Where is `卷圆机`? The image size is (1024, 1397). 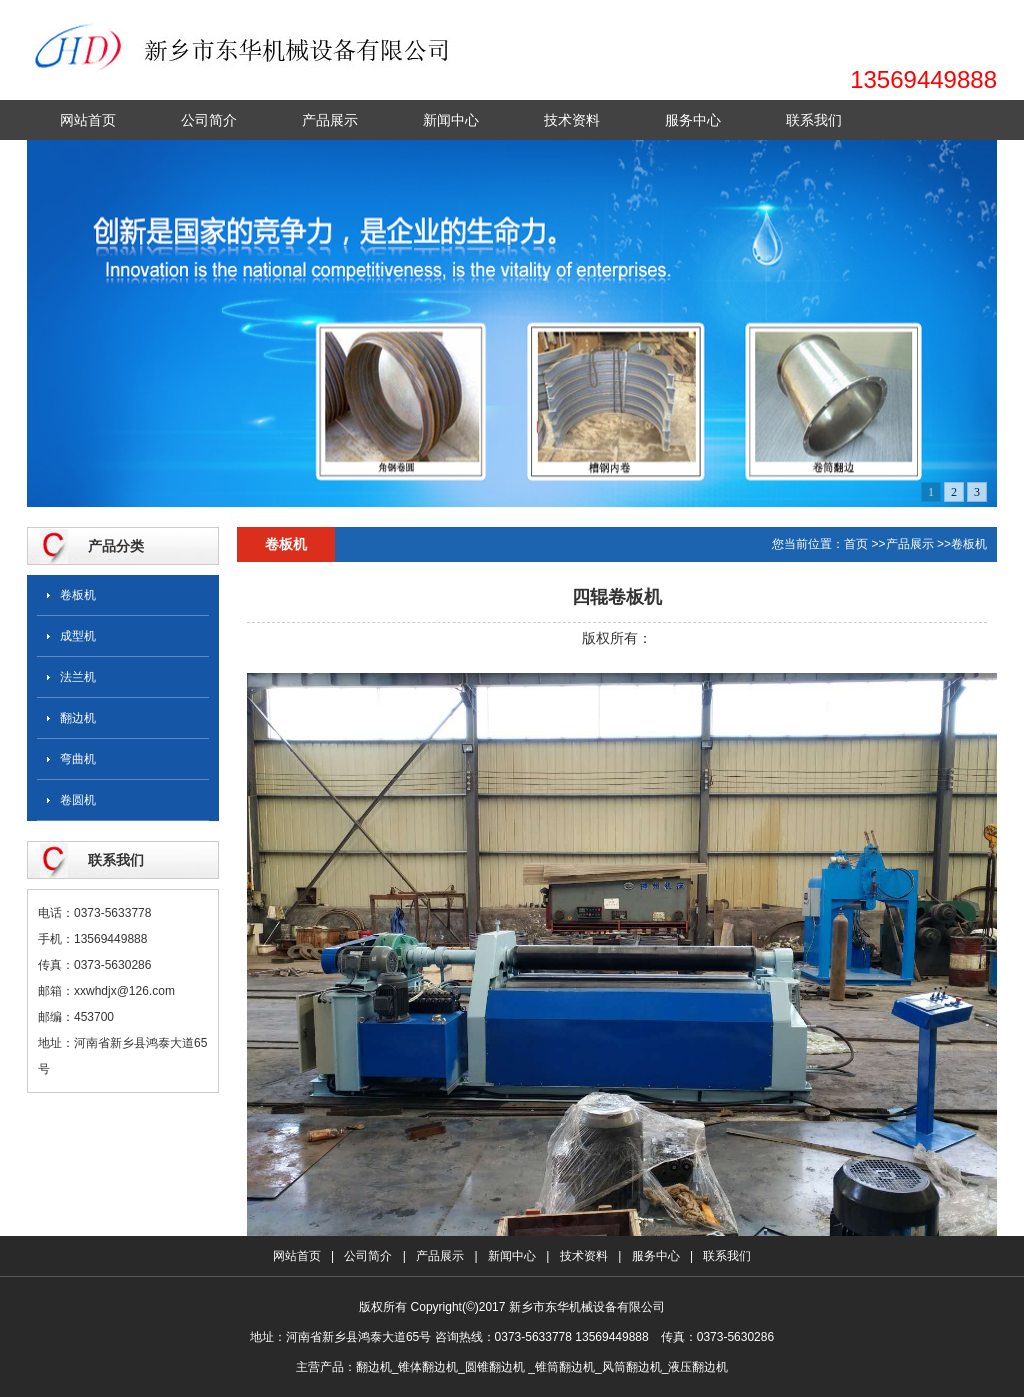
卷圆机 is located at coordinates (78, 800).